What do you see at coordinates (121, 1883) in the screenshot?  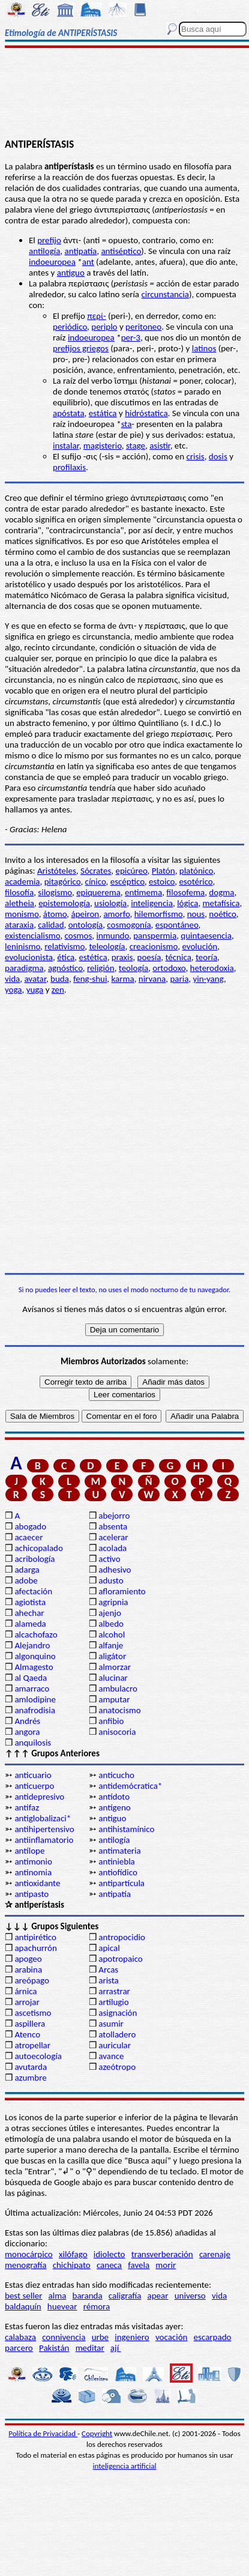 I see `antipartícula` at bounding box center [121, 1883].